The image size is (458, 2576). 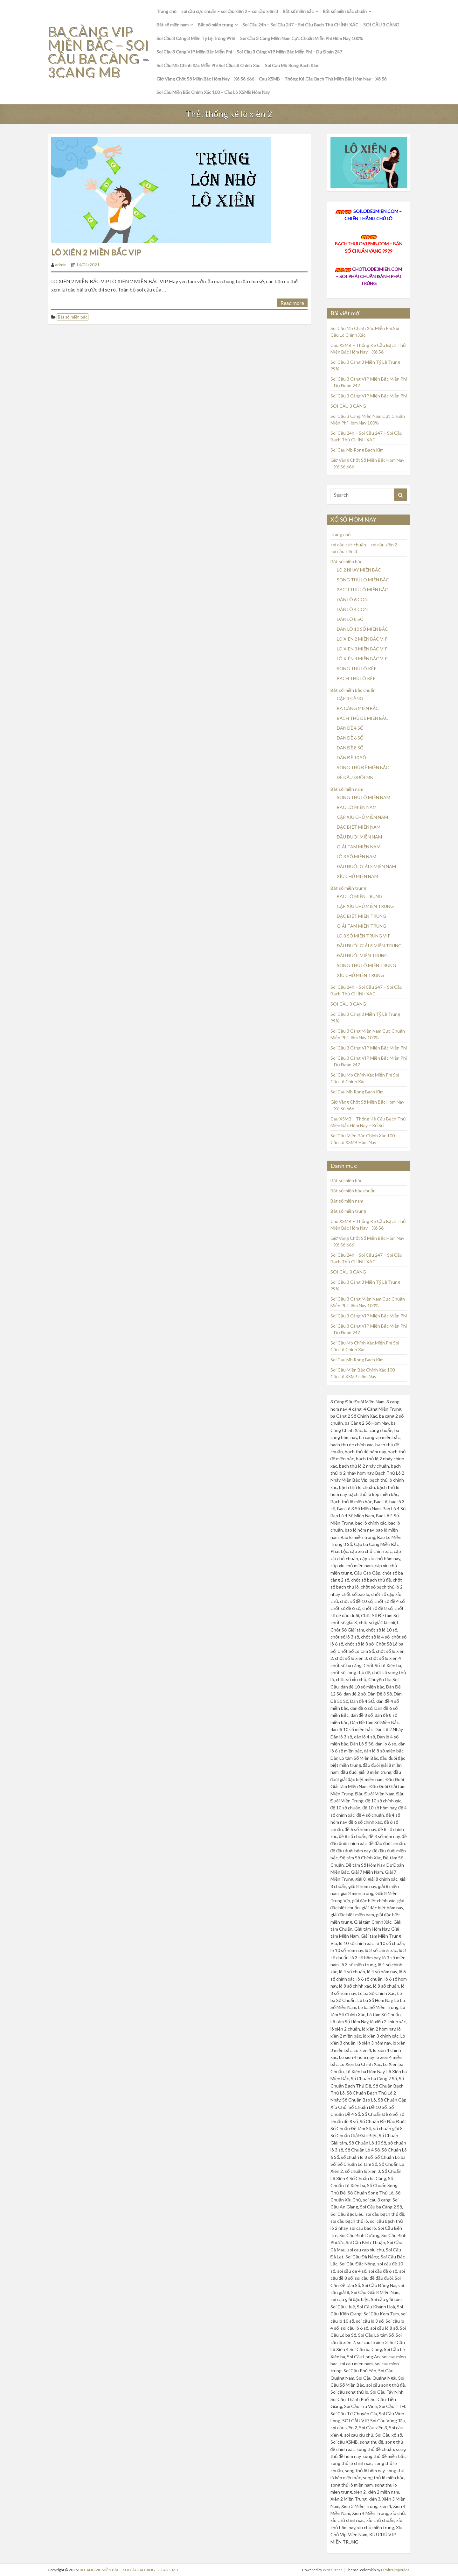 What do you see at coordinates (361, 916) in the screenshot?
I see `ĐẶC BIỆT MIỀN TRUNG` at bounding box center [361, 916].